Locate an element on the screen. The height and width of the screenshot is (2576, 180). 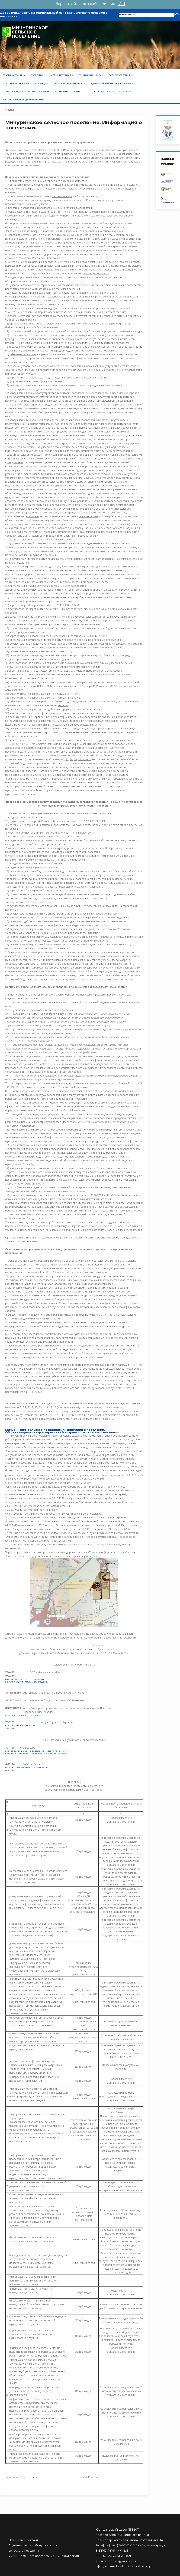
Главная is located at coordinates (10, 109).